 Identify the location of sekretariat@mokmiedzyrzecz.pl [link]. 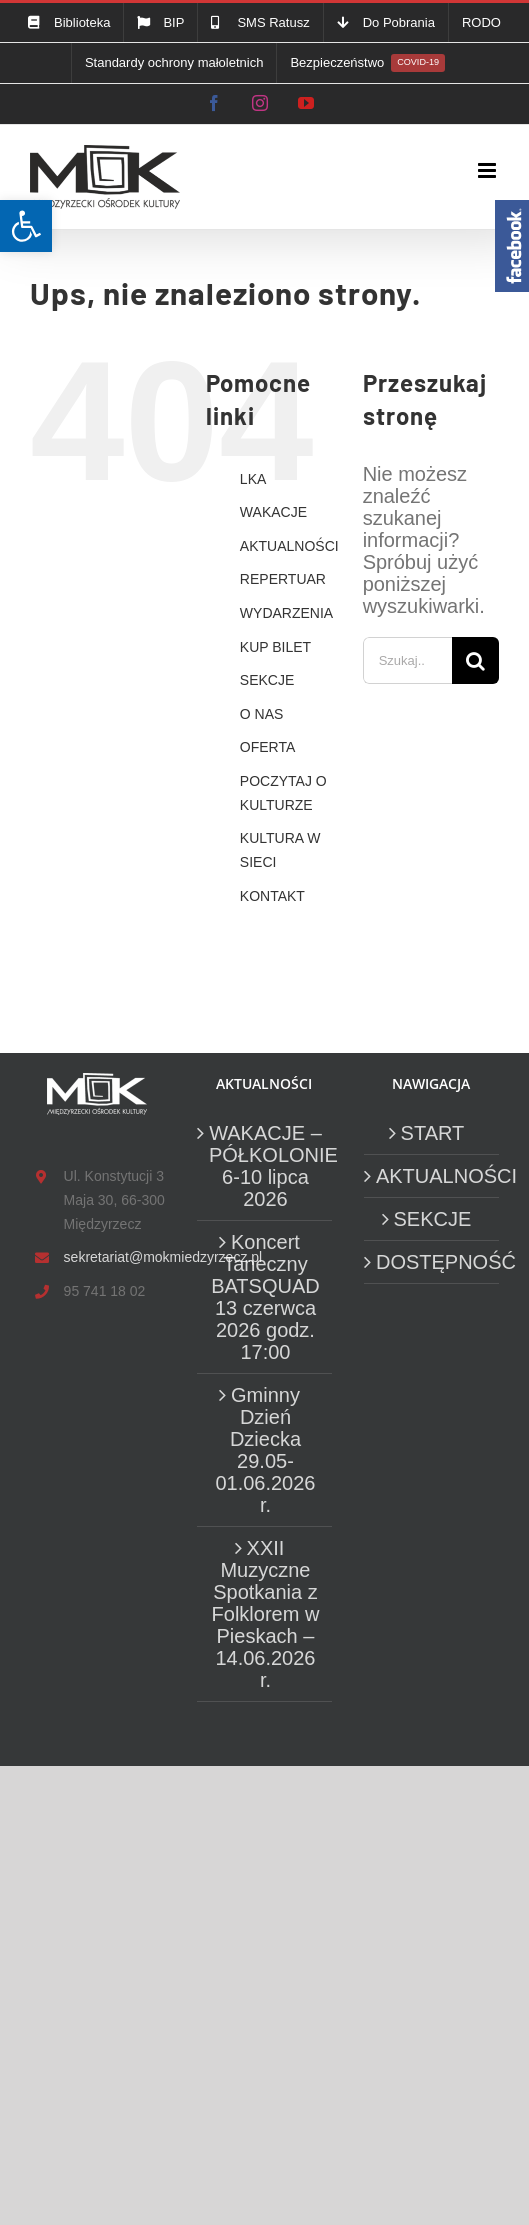
(114, 1257).